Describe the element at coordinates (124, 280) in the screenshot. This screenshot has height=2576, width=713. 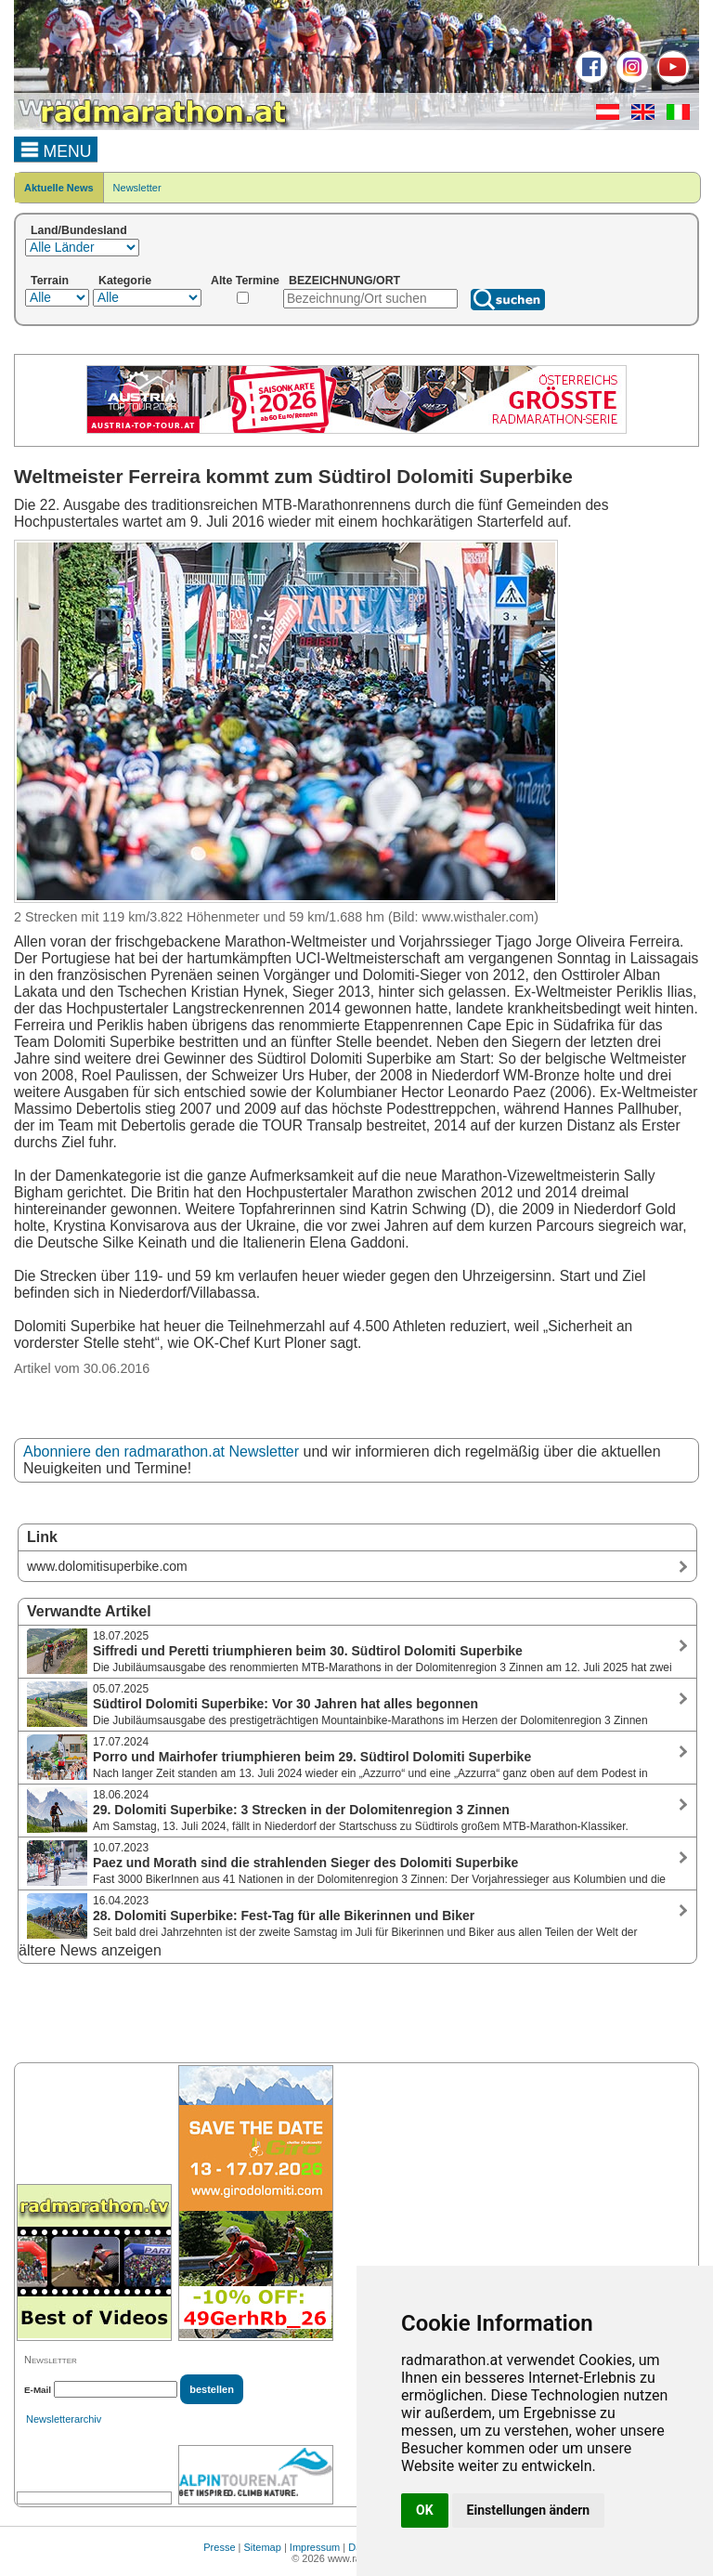
I see `Kategorie` at that location.